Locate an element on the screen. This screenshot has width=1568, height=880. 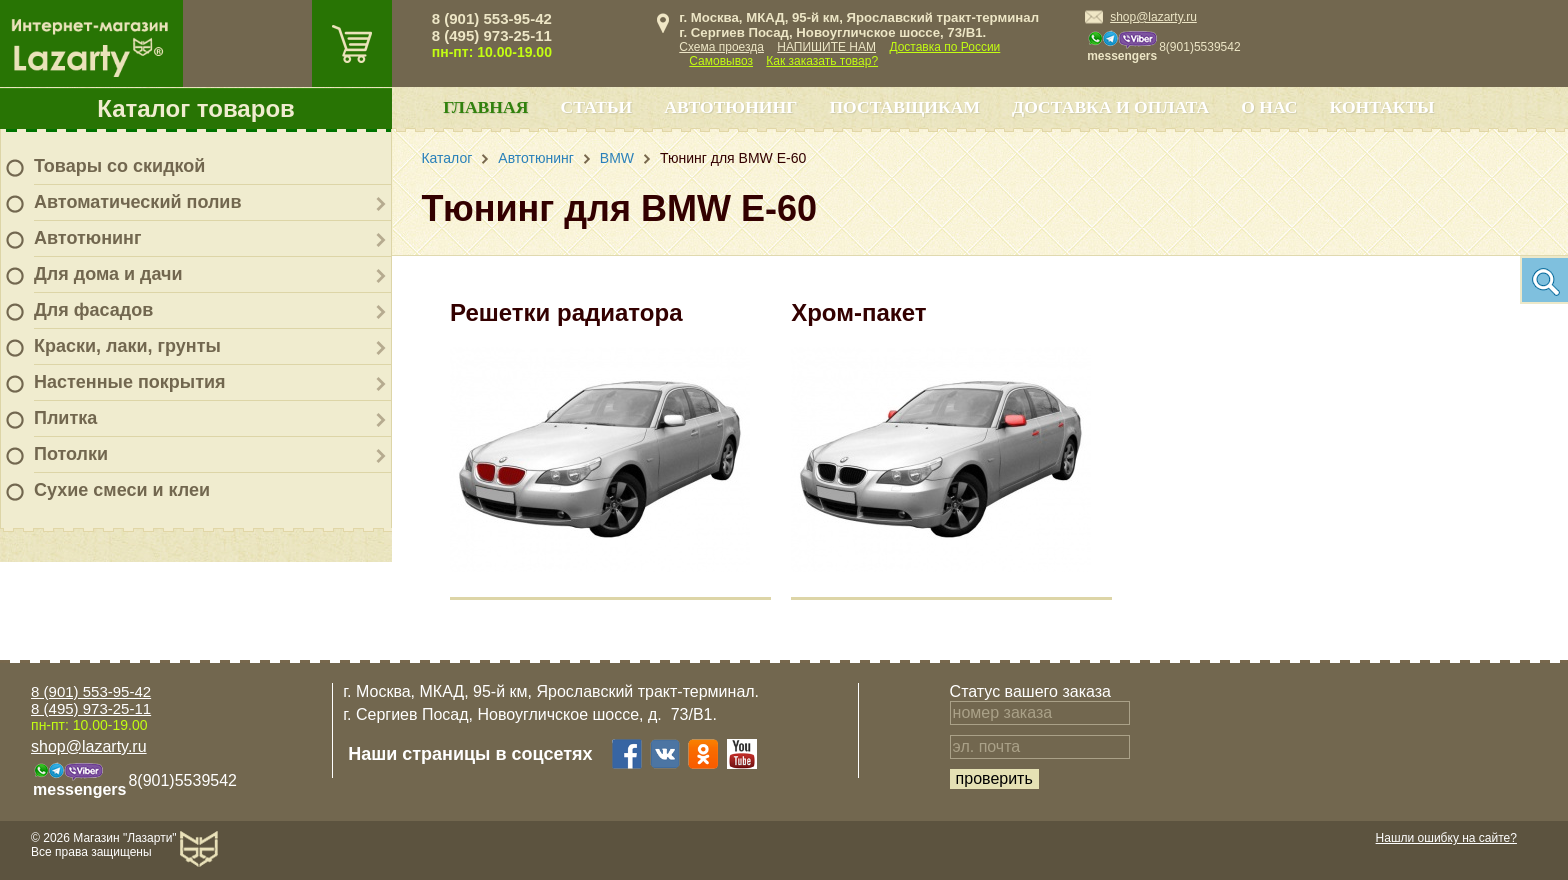
Автотюнинг is located at coordinates (87, 238).